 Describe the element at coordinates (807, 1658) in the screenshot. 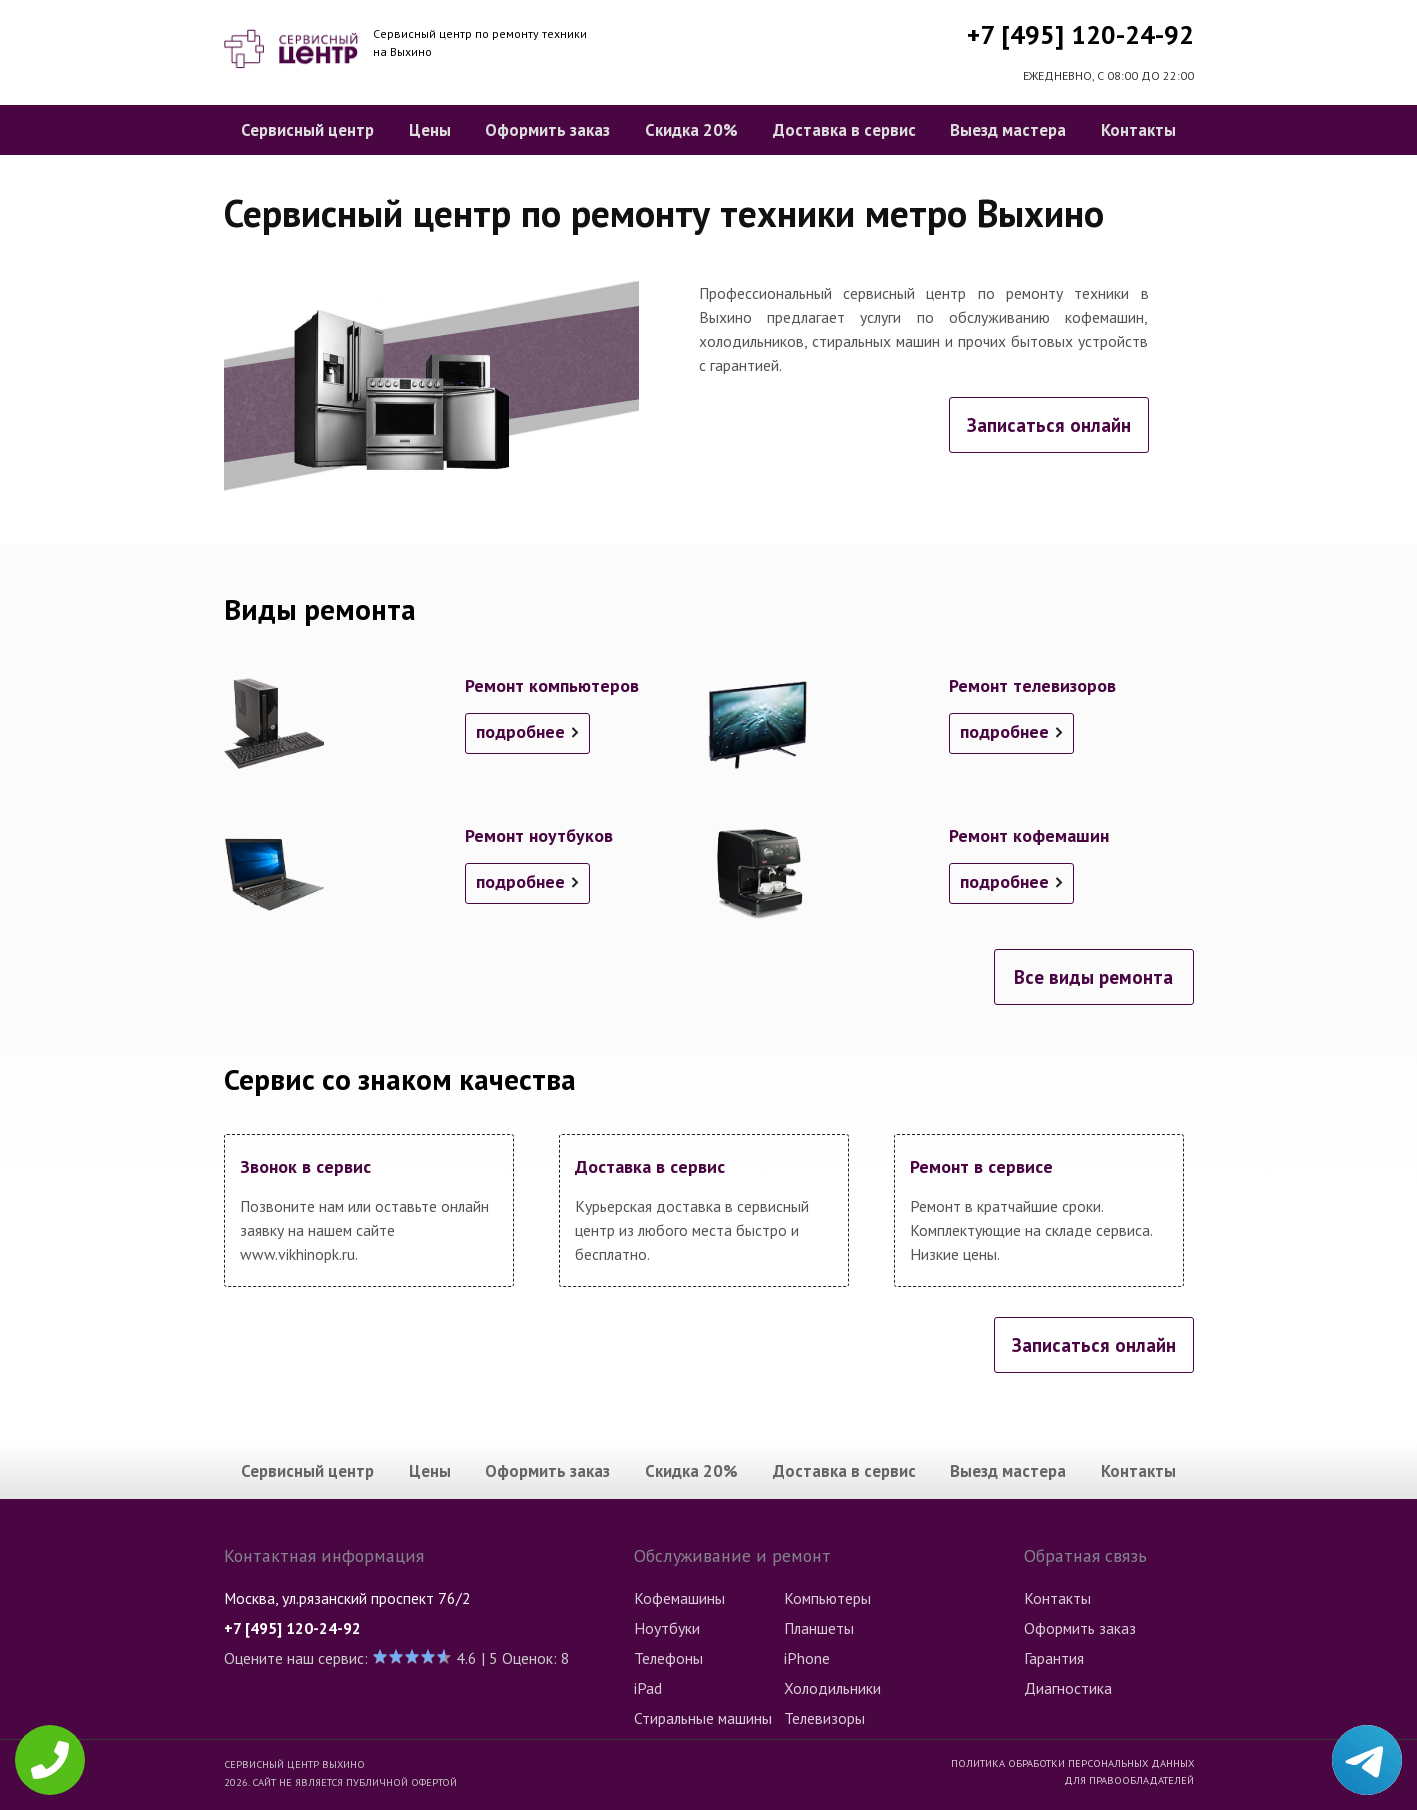

I see `iPhone` at that location.